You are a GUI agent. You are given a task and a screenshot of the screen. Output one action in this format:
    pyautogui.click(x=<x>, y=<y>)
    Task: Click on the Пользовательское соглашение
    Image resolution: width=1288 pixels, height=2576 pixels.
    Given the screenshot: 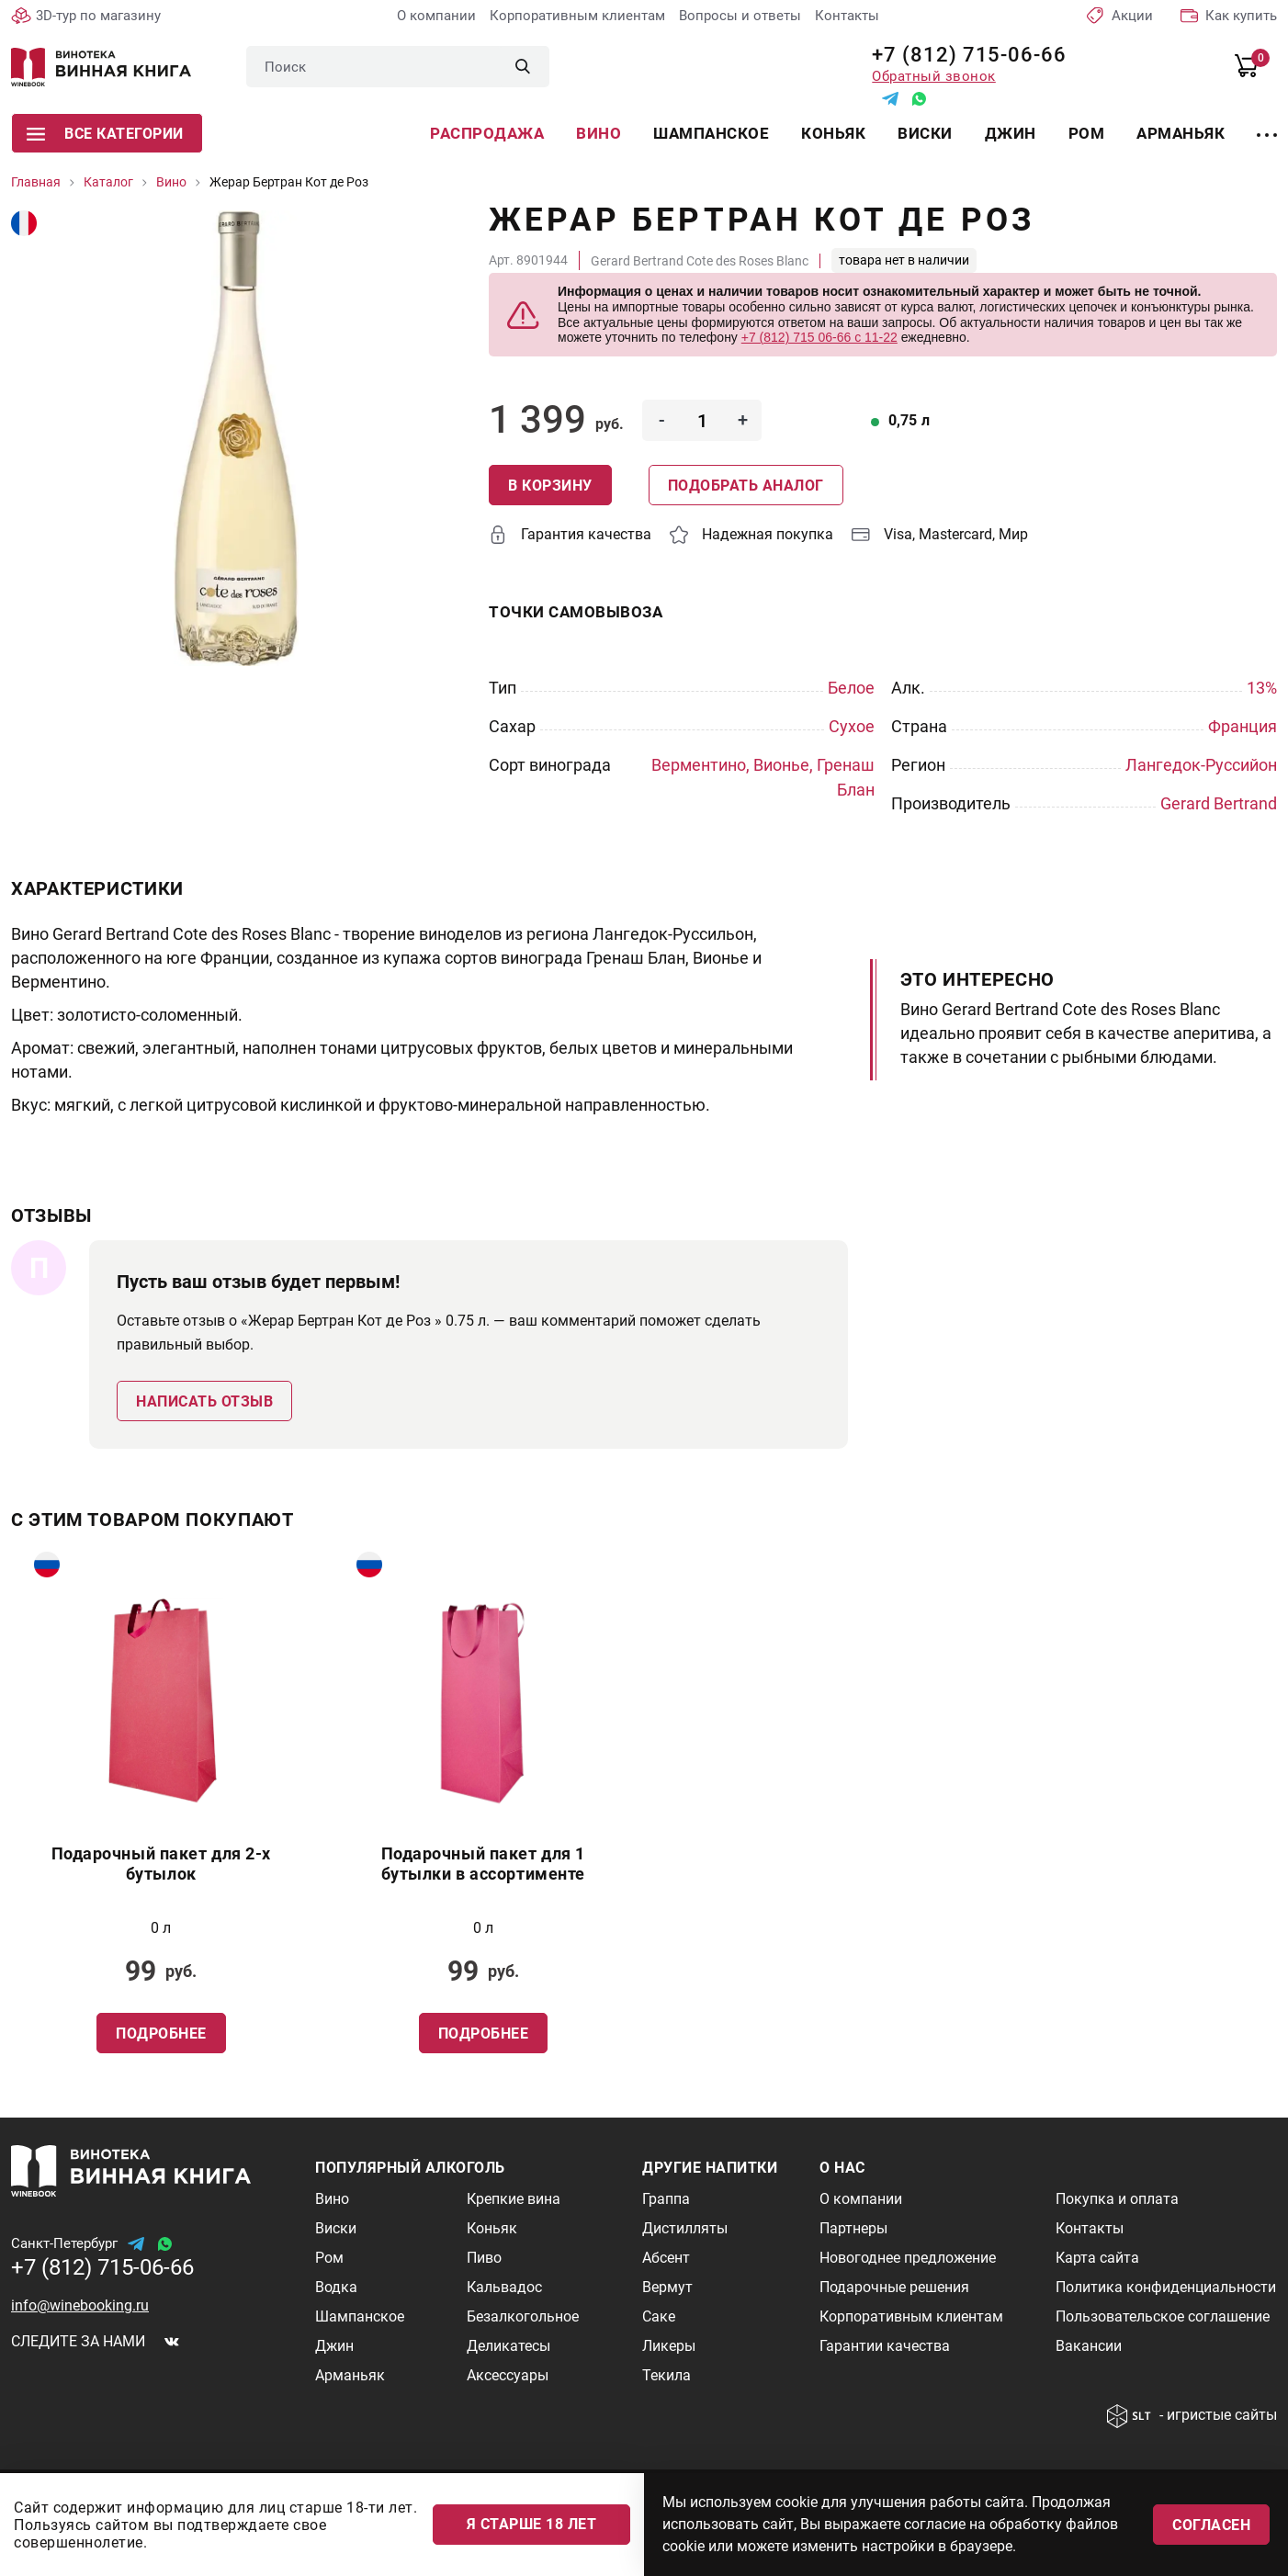 What is the action you would take?
    pyautogui.click(x=1163, y=2316)
    